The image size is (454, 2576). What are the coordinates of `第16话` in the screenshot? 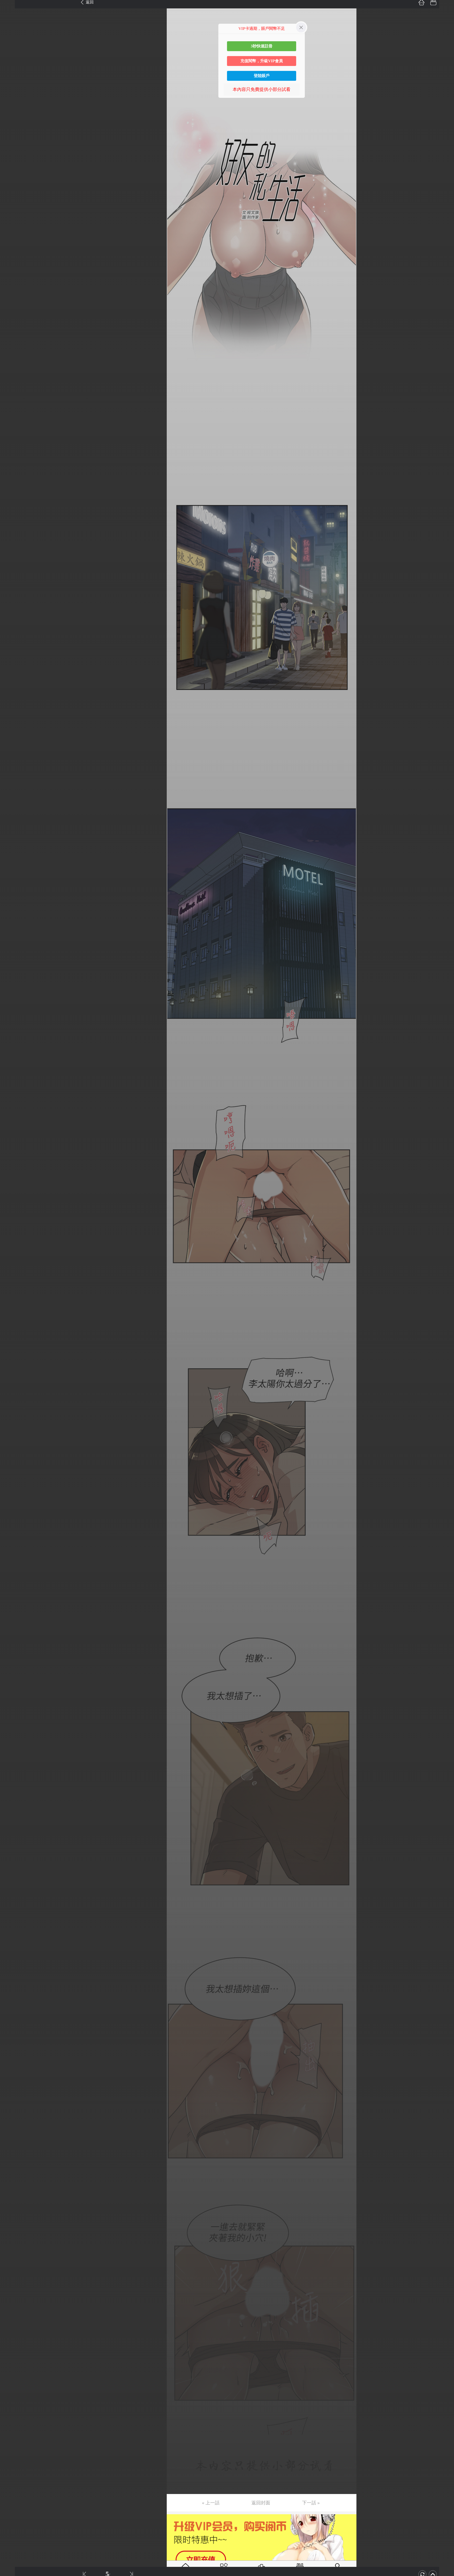 It's located at (11, 179).